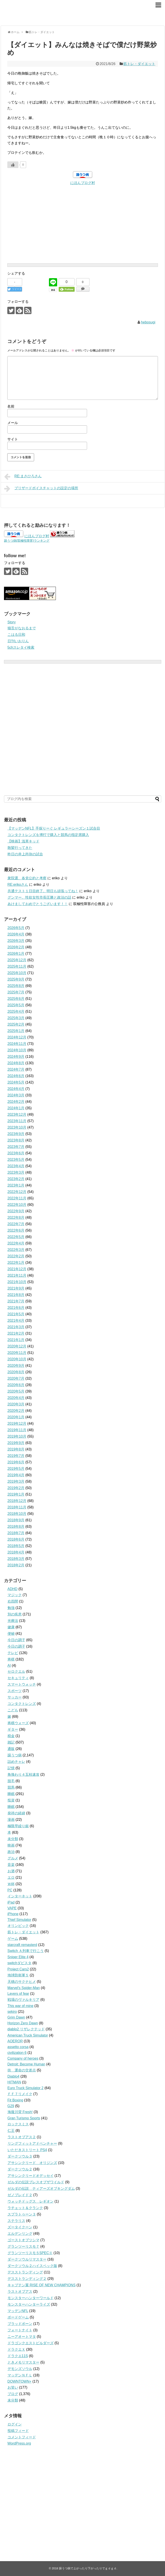  Describe the element at coordinates (22, 2070) in the screenshot. I see `街 運命の交差点` at that location.